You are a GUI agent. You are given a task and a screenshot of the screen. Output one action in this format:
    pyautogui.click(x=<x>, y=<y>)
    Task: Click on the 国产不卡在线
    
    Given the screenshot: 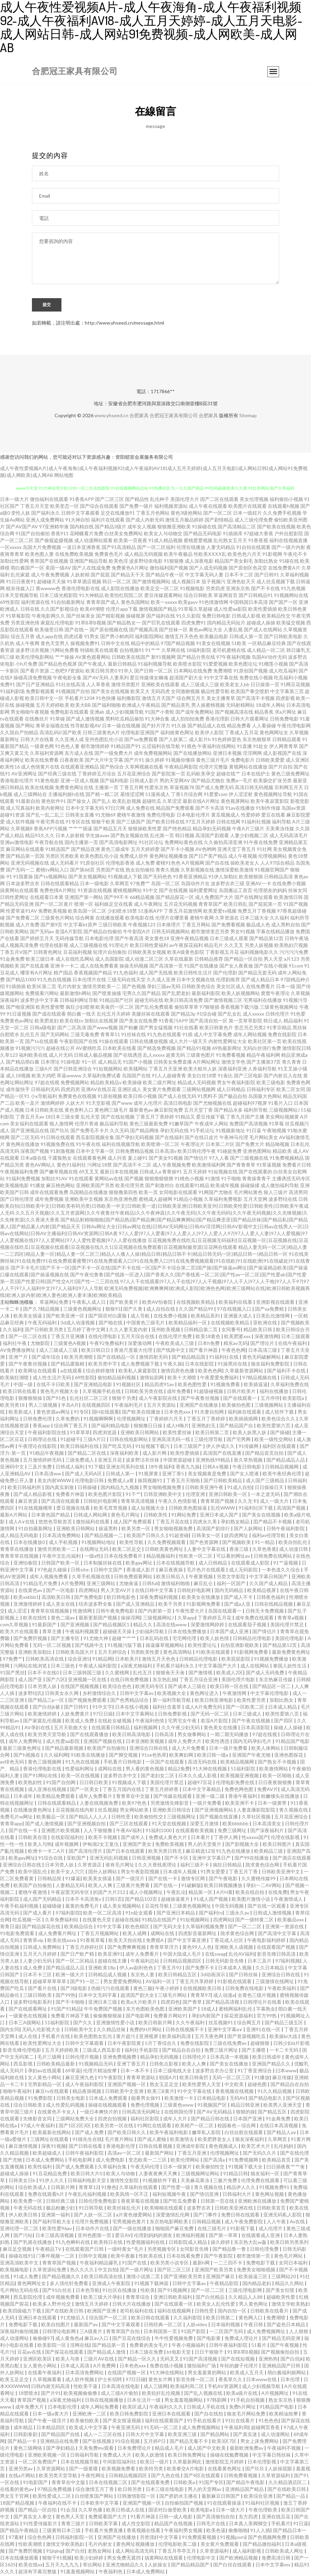 What is the action you would take?
    pyautogui.click(x=265, y=589)
    